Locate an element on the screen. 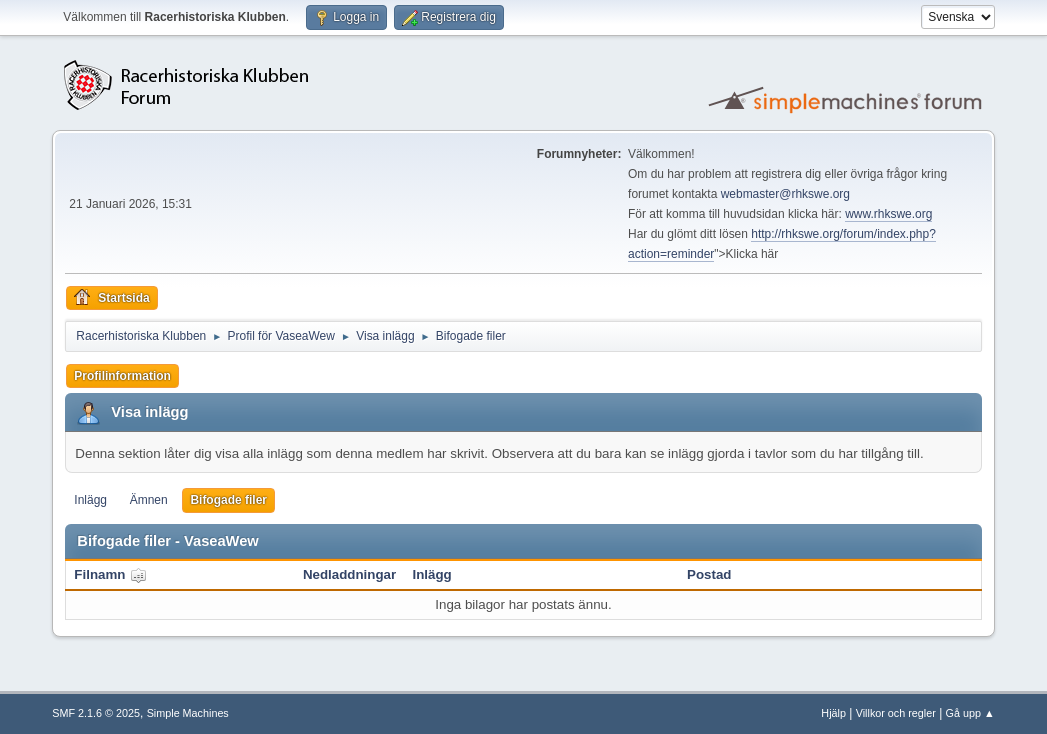 The height and width of the screenshot is (734, 1047). www.rhkswe.org is located at coordinates (888, 214).